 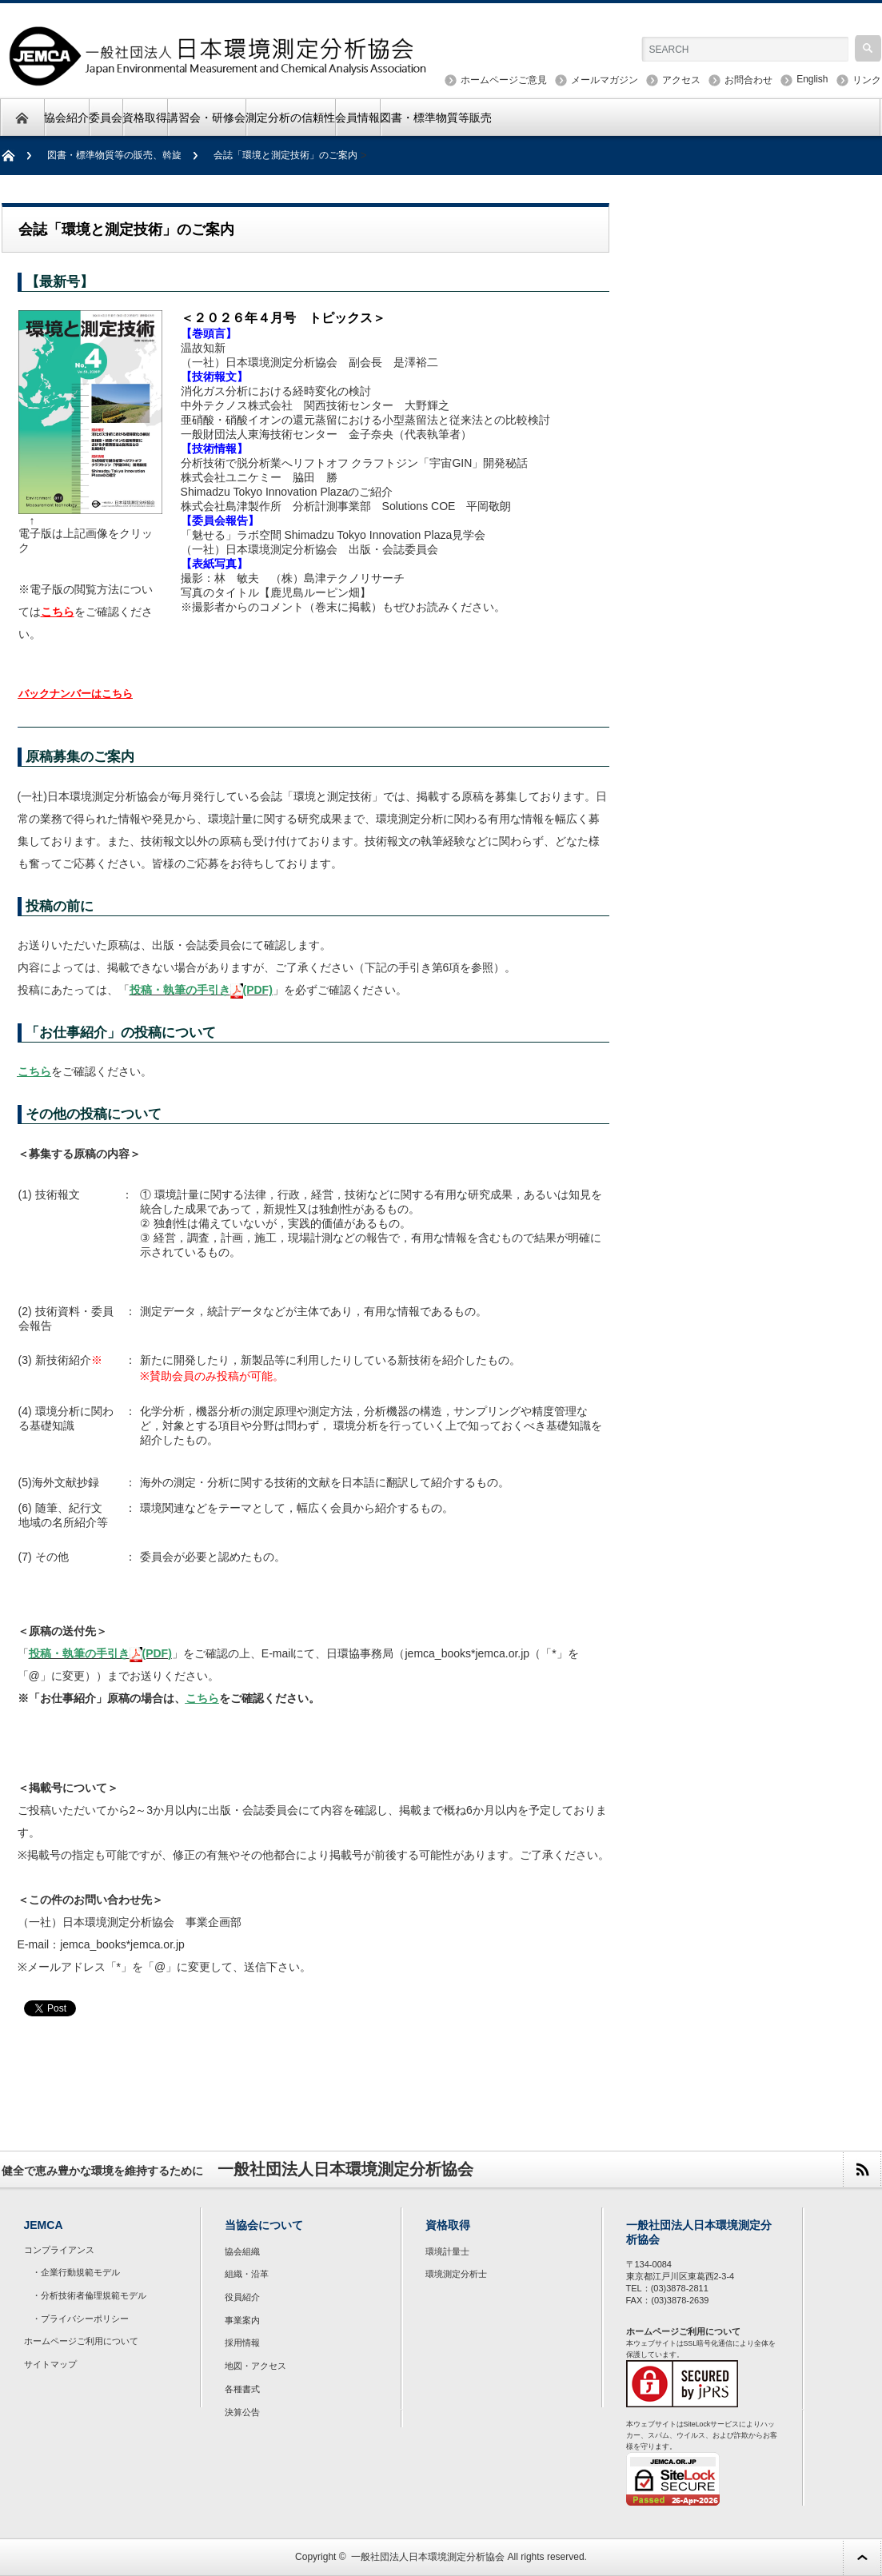 I want to click on ・分析技術者倫理規範モデル, so click(x=89, y=2295).